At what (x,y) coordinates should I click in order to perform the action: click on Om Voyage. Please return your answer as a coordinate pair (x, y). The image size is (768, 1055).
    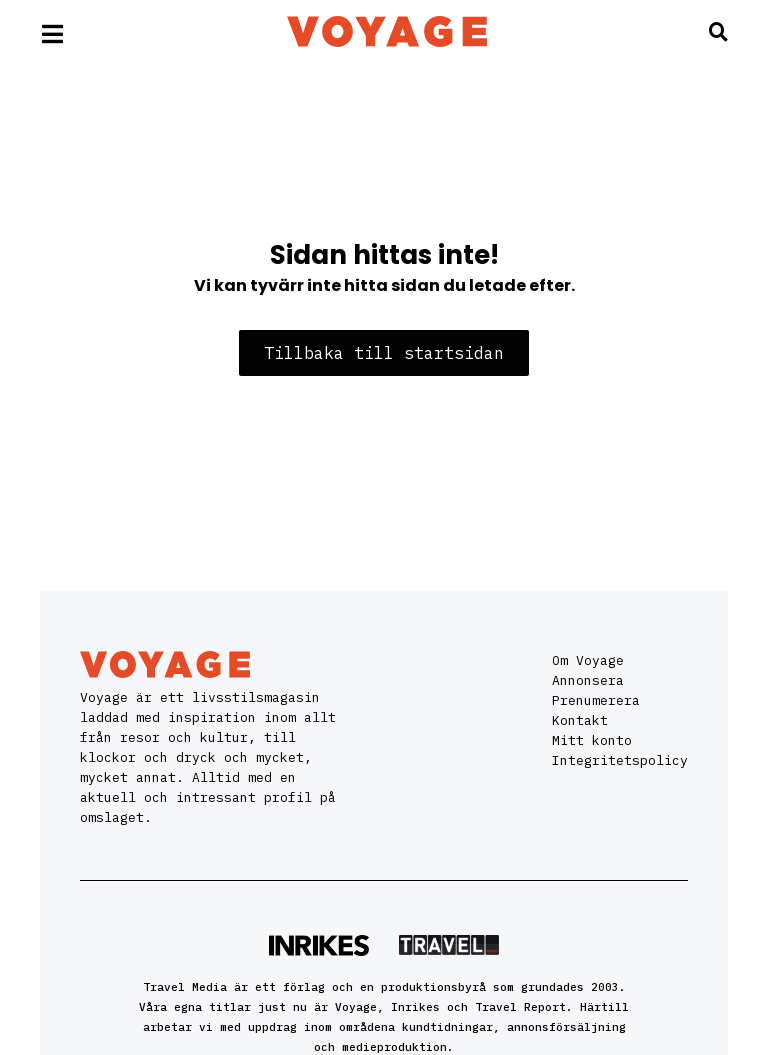
    Looking at the image, I should click on (588, 660).